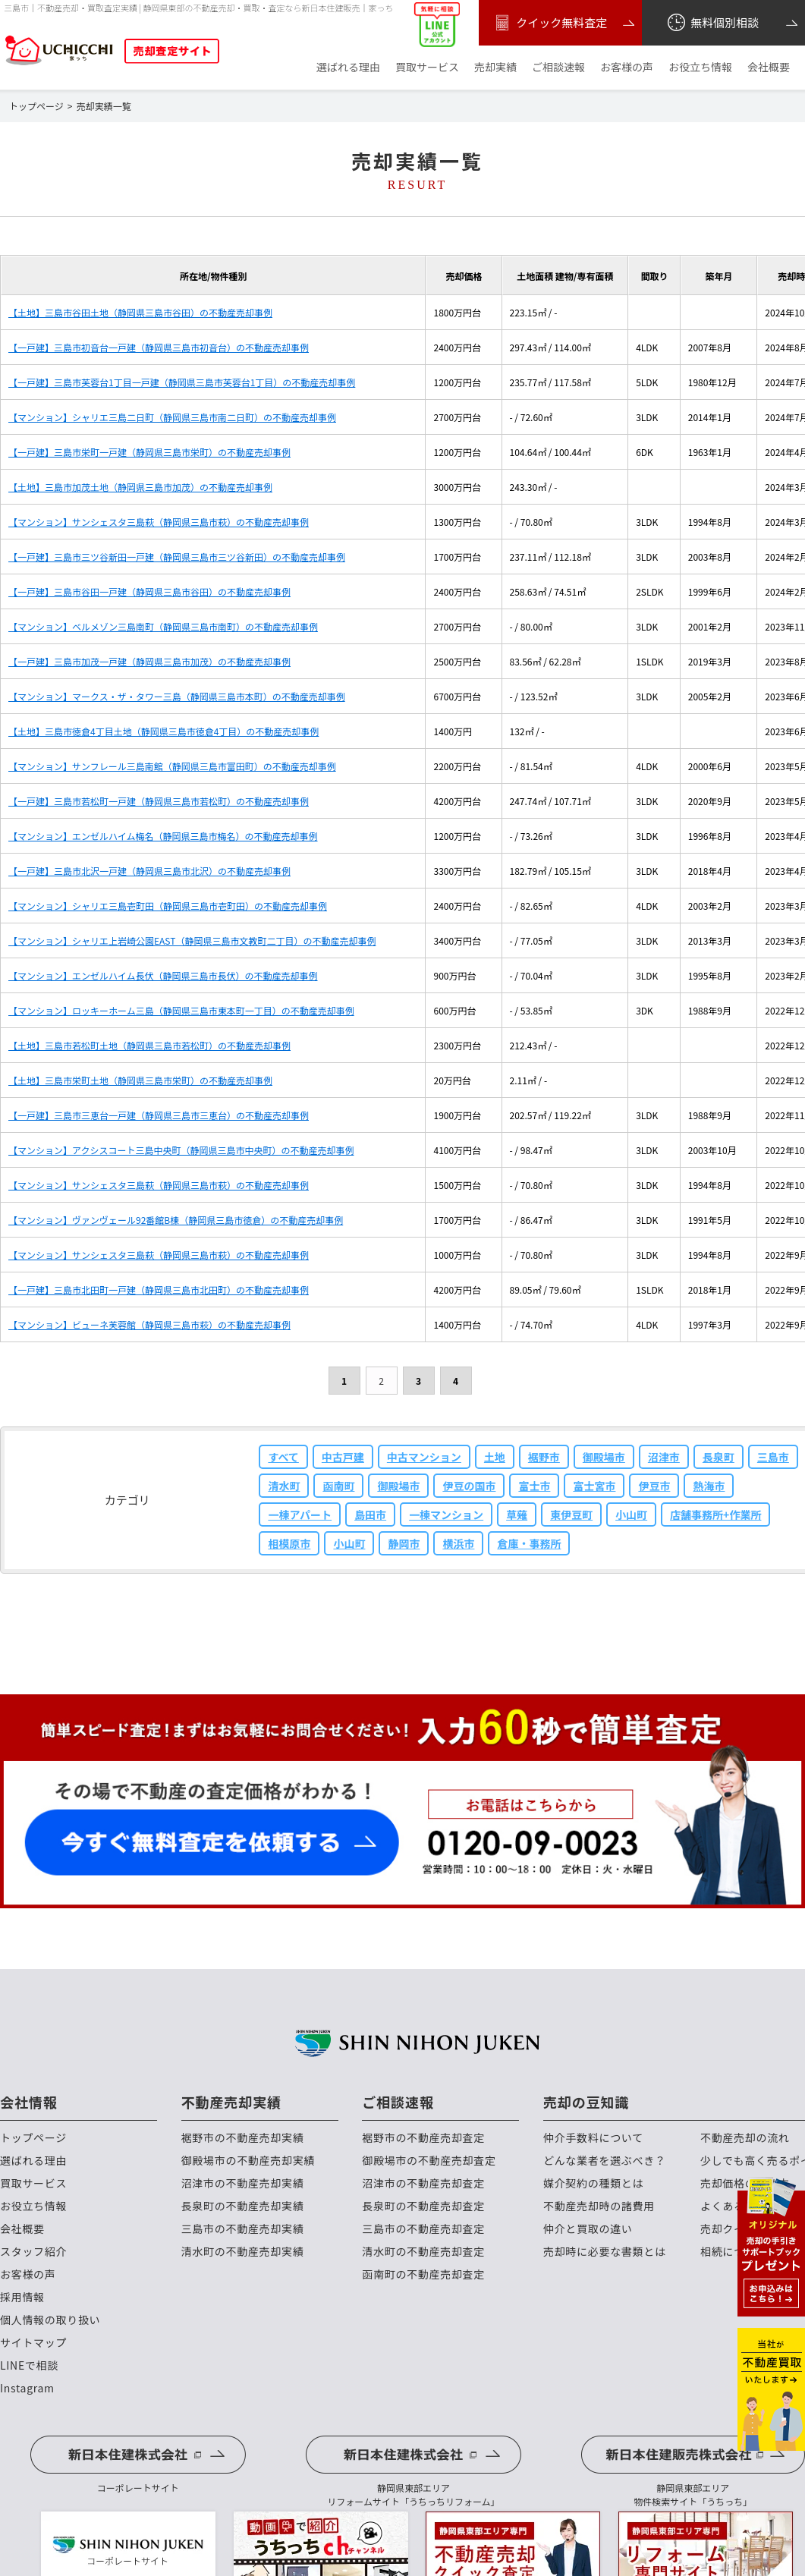  I want to click on 御殿場市の不動産売却実績, so click(248, 2160).